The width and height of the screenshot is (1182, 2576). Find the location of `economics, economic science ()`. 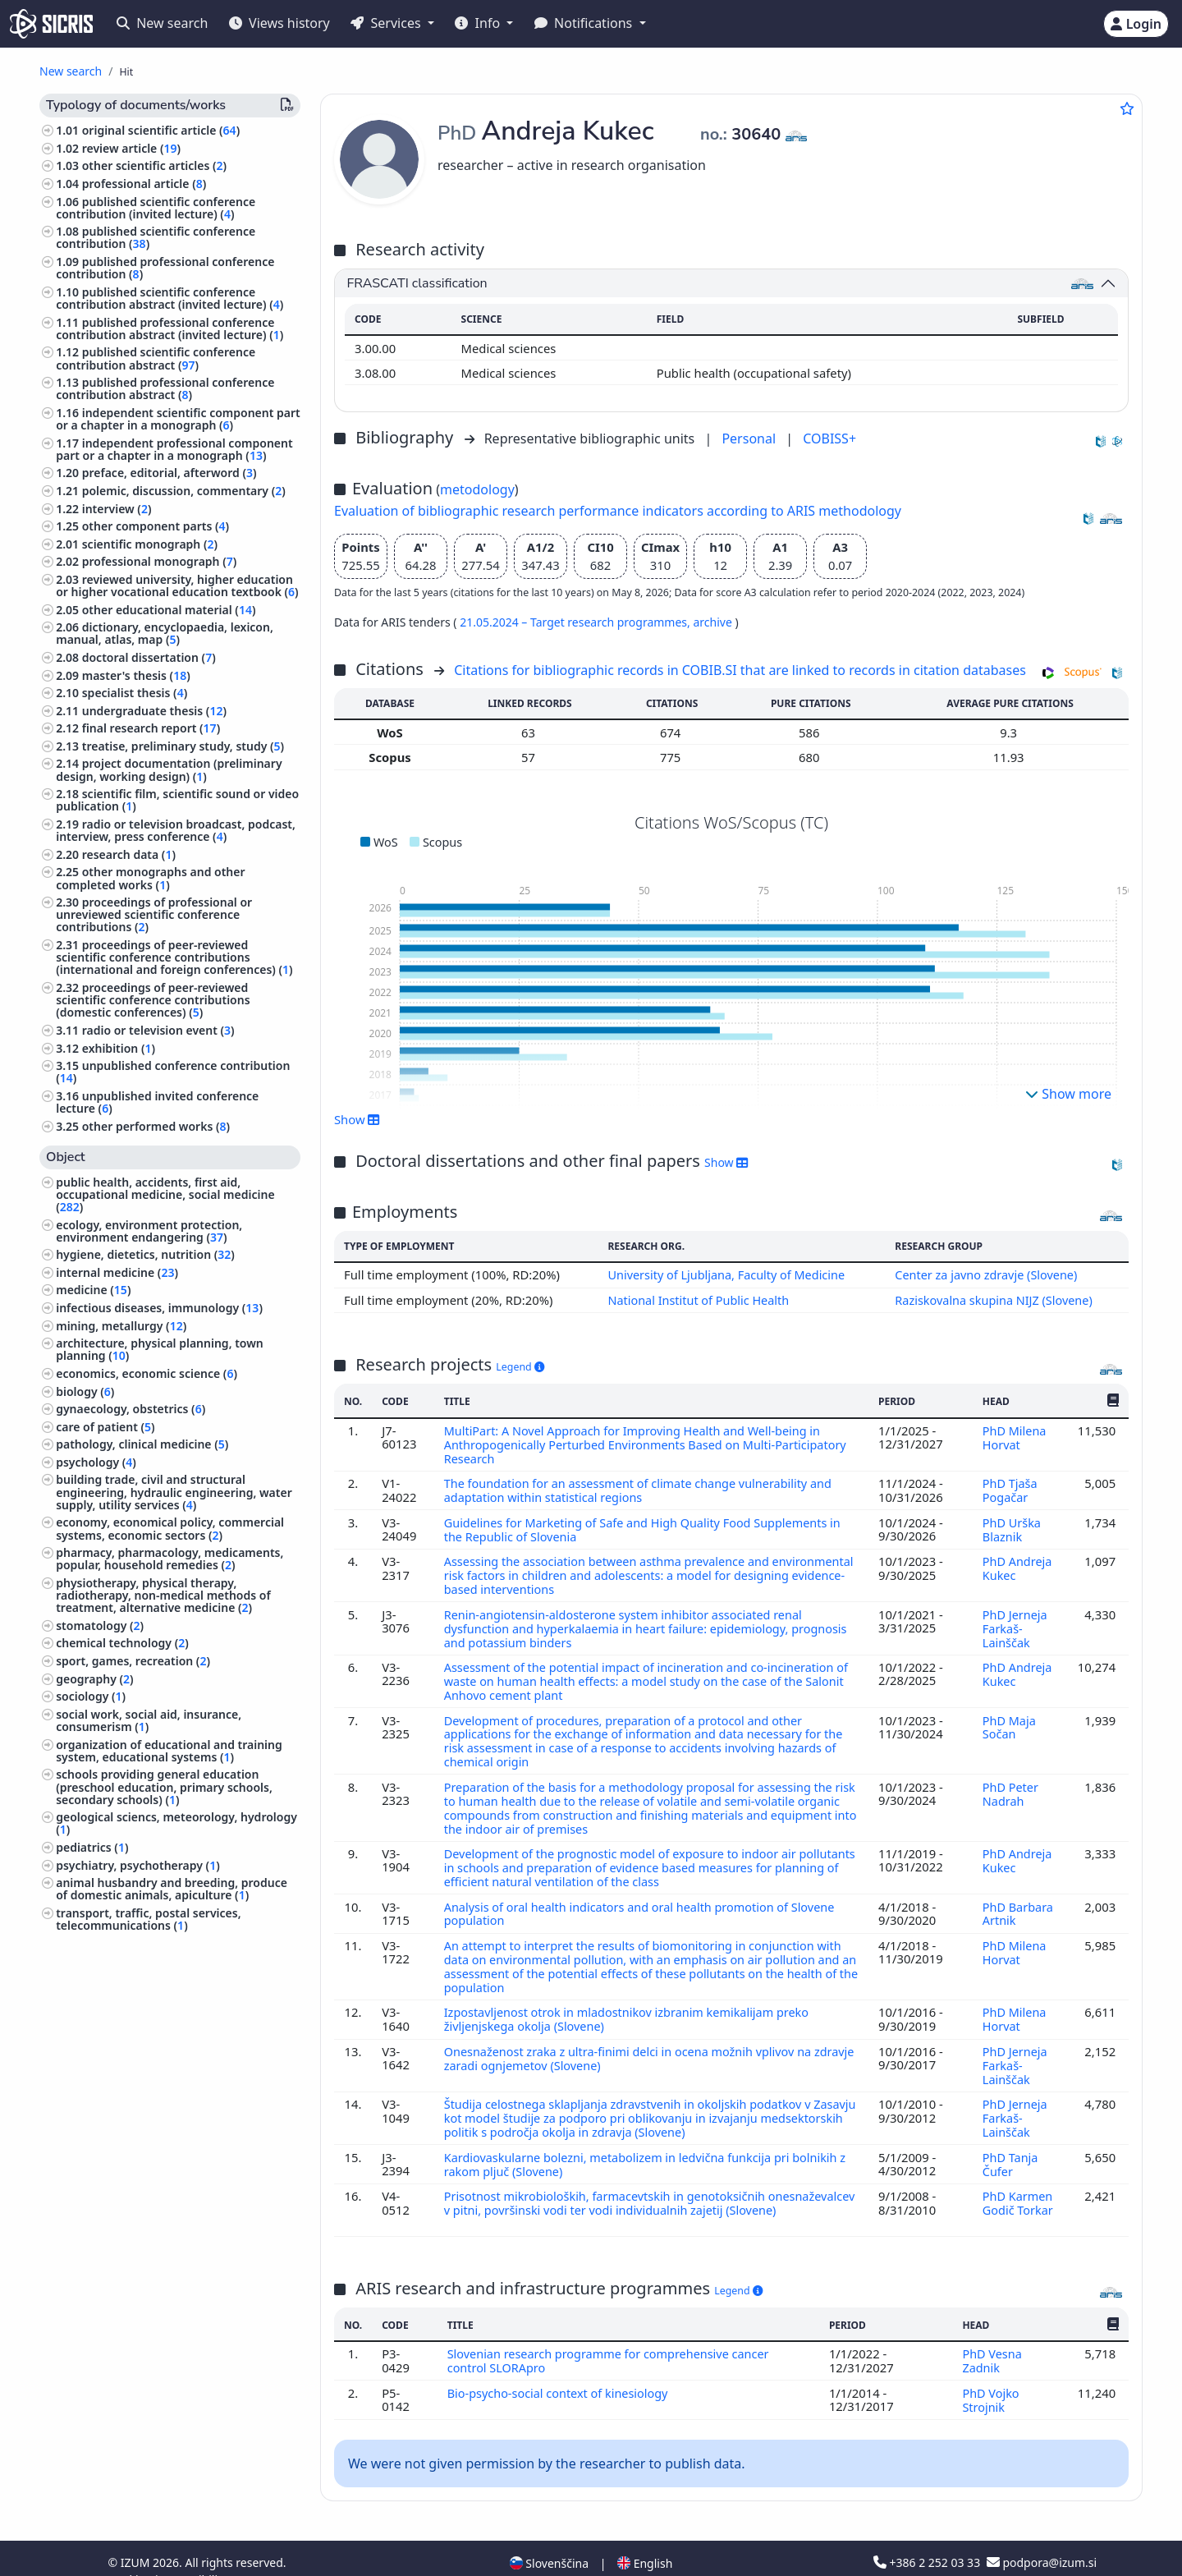

economics, economic science () is located at coordinates (146, 1373).